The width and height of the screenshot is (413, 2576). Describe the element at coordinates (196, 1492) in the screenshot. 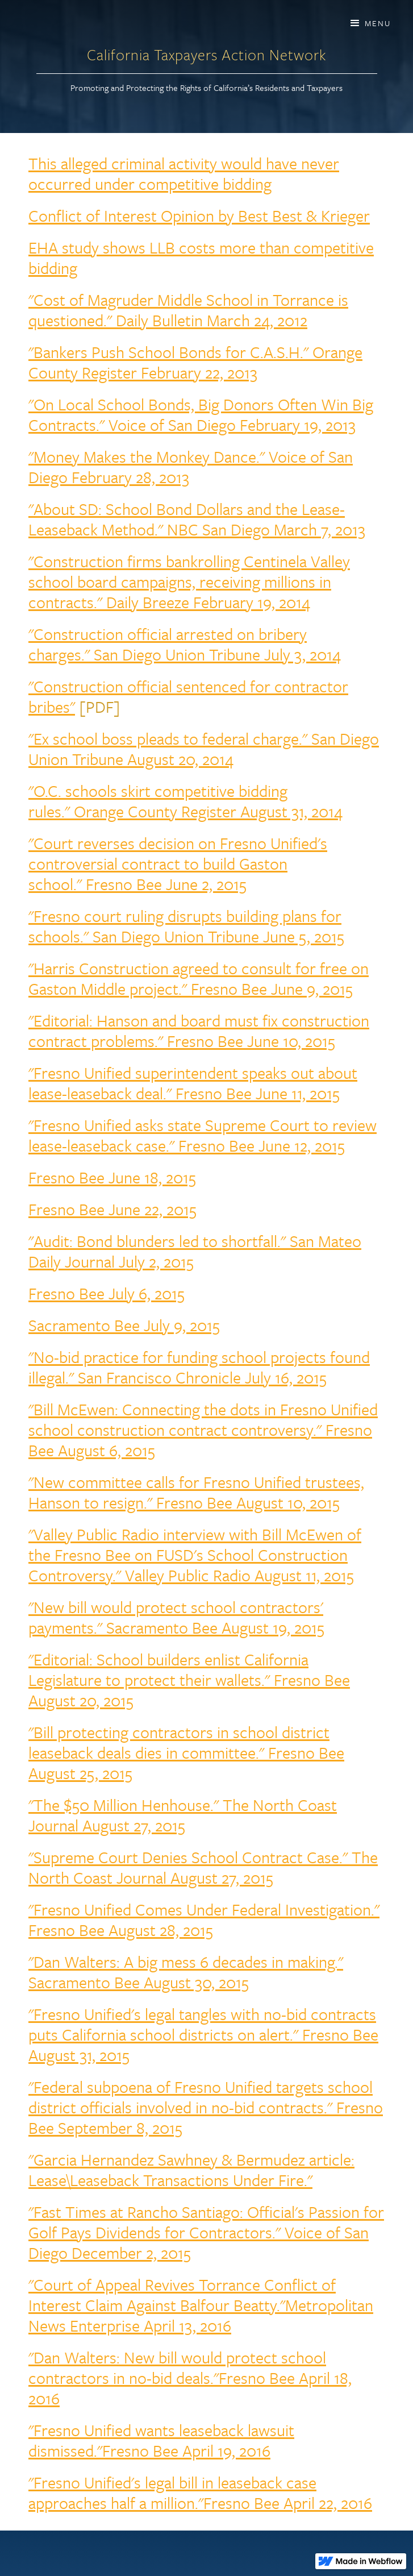

I see `"New committee calls for Fresno Unified trustees, Hanson to resign." Fresno Bee August 10, 2015` at that location.